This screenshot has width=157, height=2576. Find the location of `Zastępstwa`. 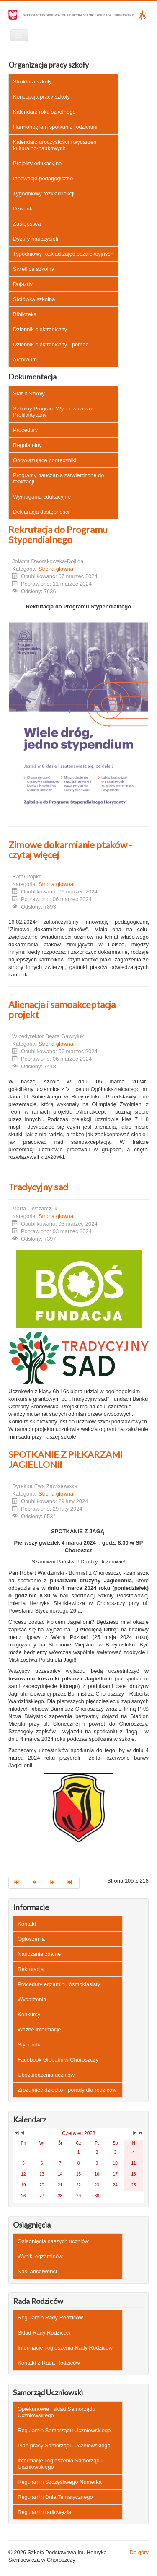

Zastępstwa is located at coordinates (27, 224).